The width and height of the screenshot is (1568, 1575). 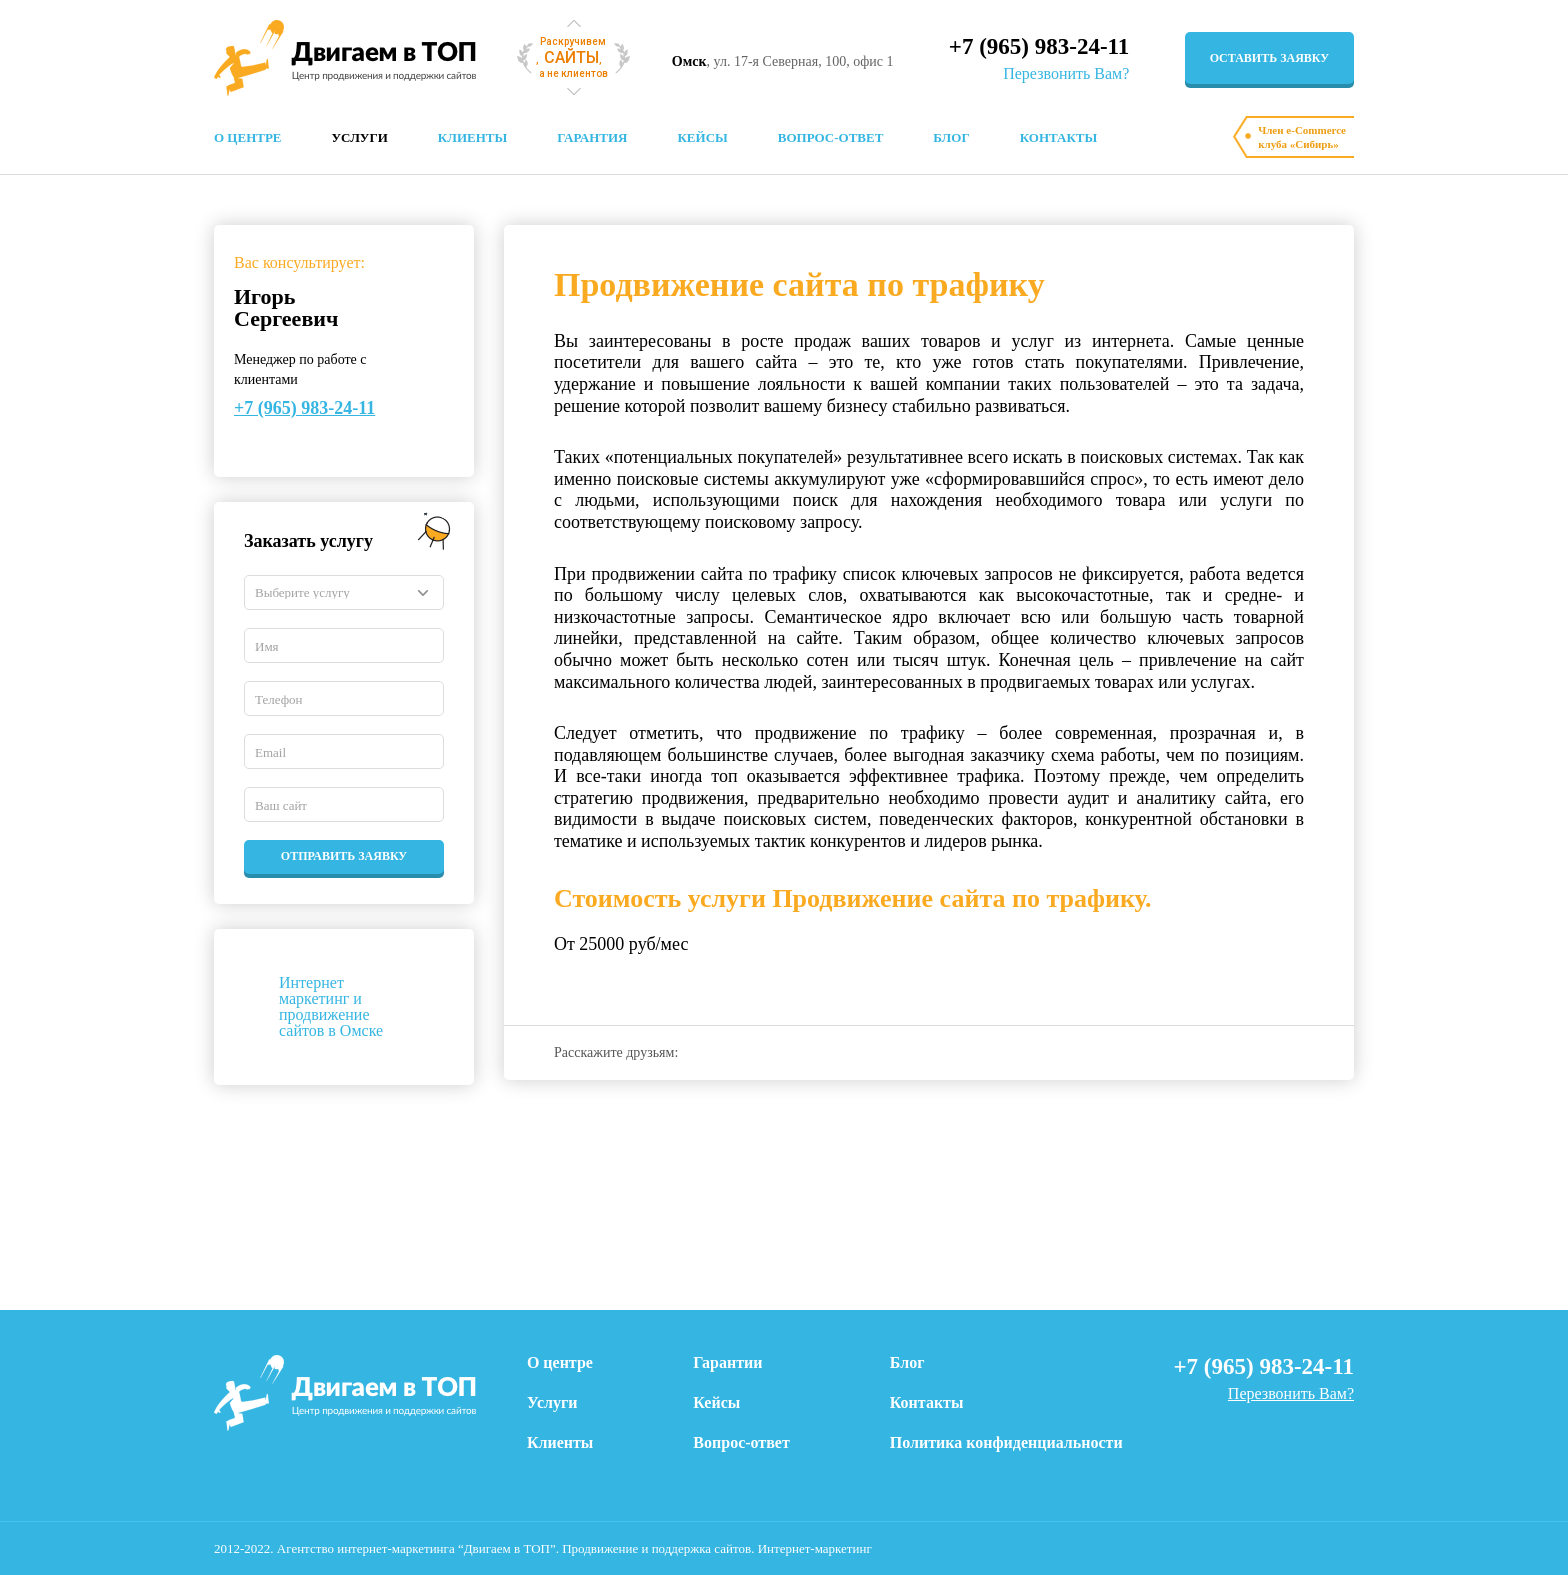 What do you see at coordinates (344, 856) in the screenshot?
I see `Отправить заявку` at bounding box center [344, 856].